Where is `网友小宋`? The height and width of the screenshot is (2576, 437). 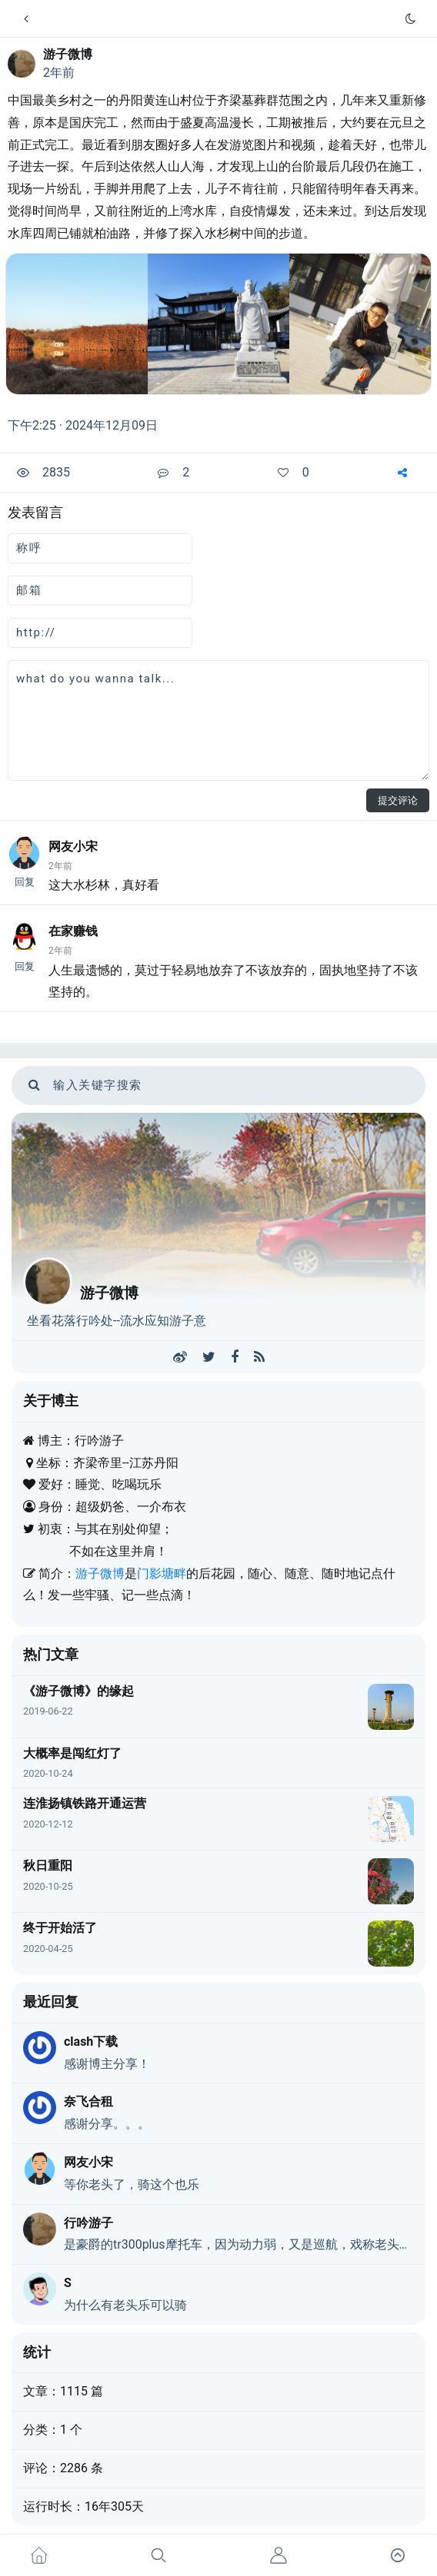 网友小宋 is located at coordinates (73, 846).